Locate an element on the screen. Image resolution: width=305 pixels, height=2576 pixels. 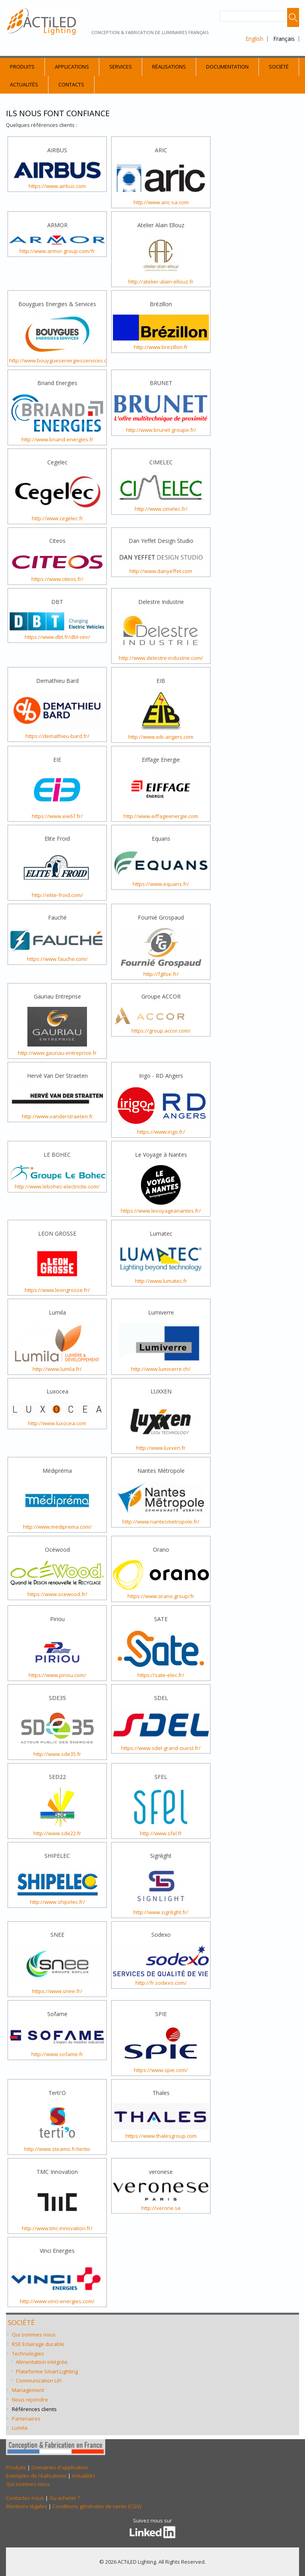
http://www.sfel.fr is located at coordinates (161, 1833).